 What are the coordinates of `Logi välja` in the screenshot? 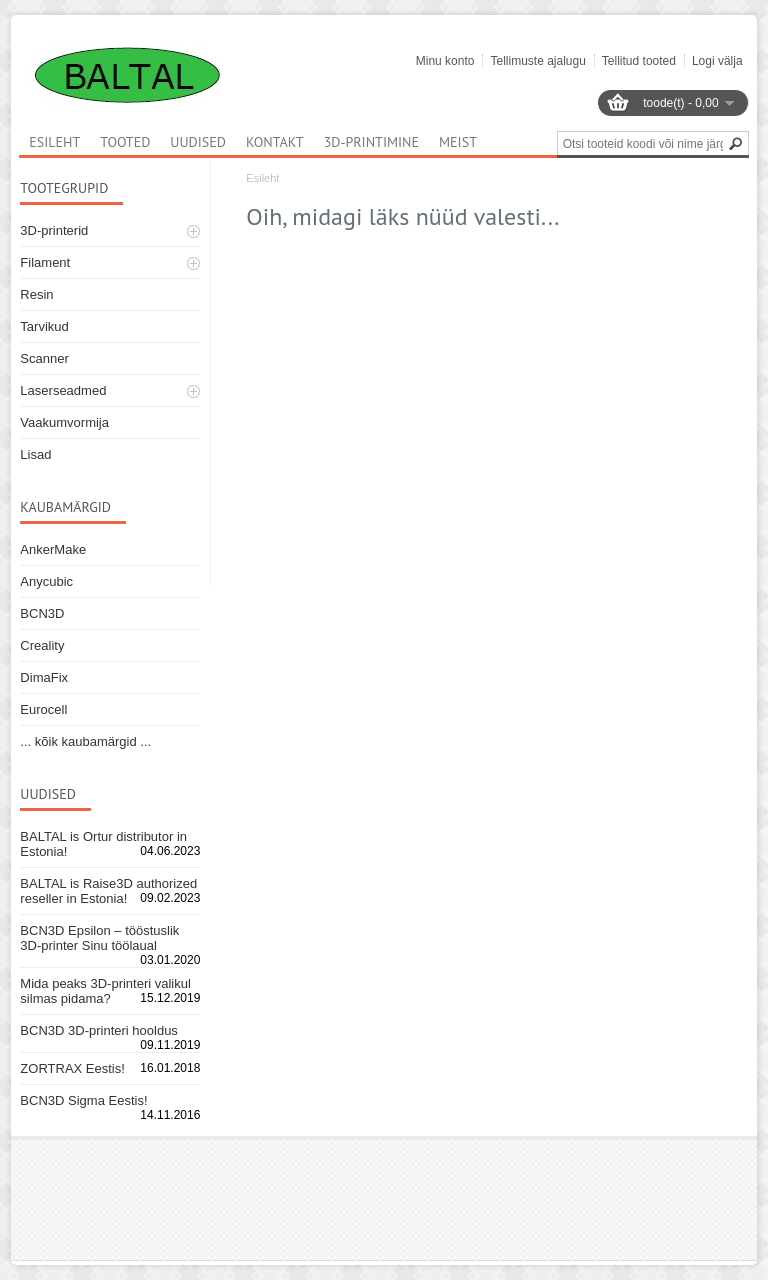 It's located at (717, 61).